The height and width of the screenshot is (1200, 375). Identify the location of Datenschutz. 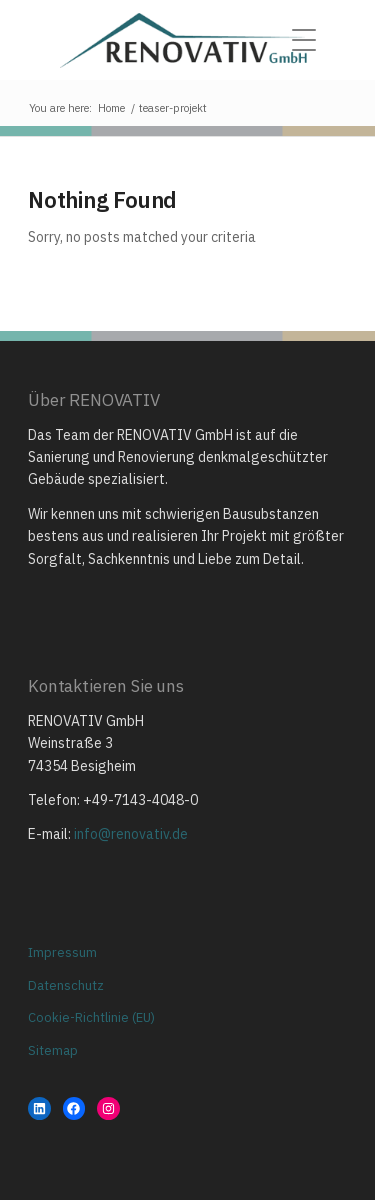
(66, 985).